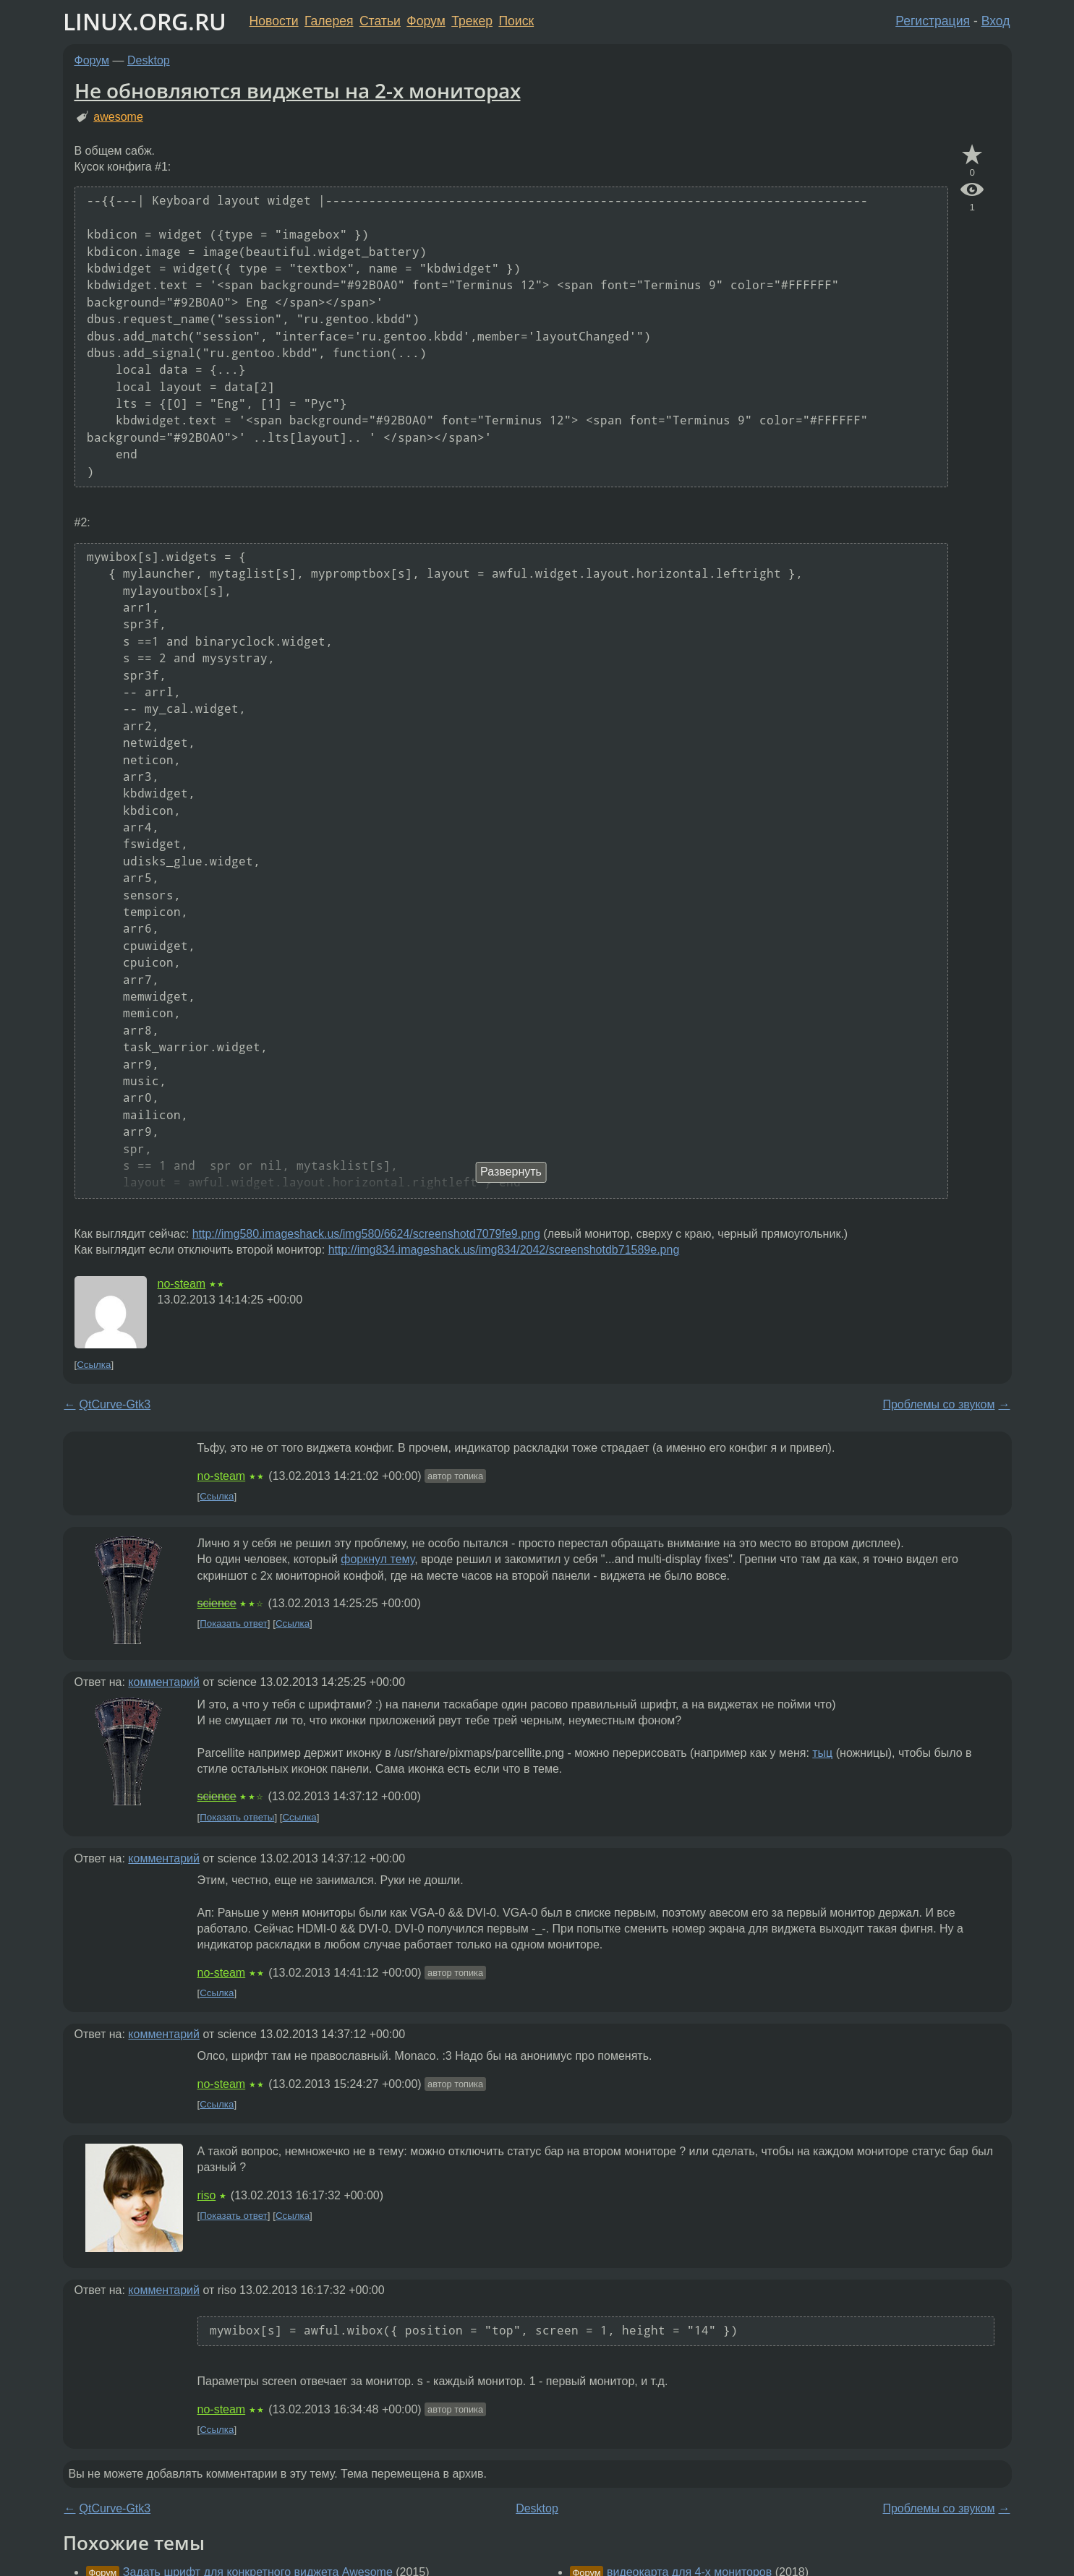  Describe the element at coordinates (380, 21) in the screenshot. I see `Статьи` at that location.